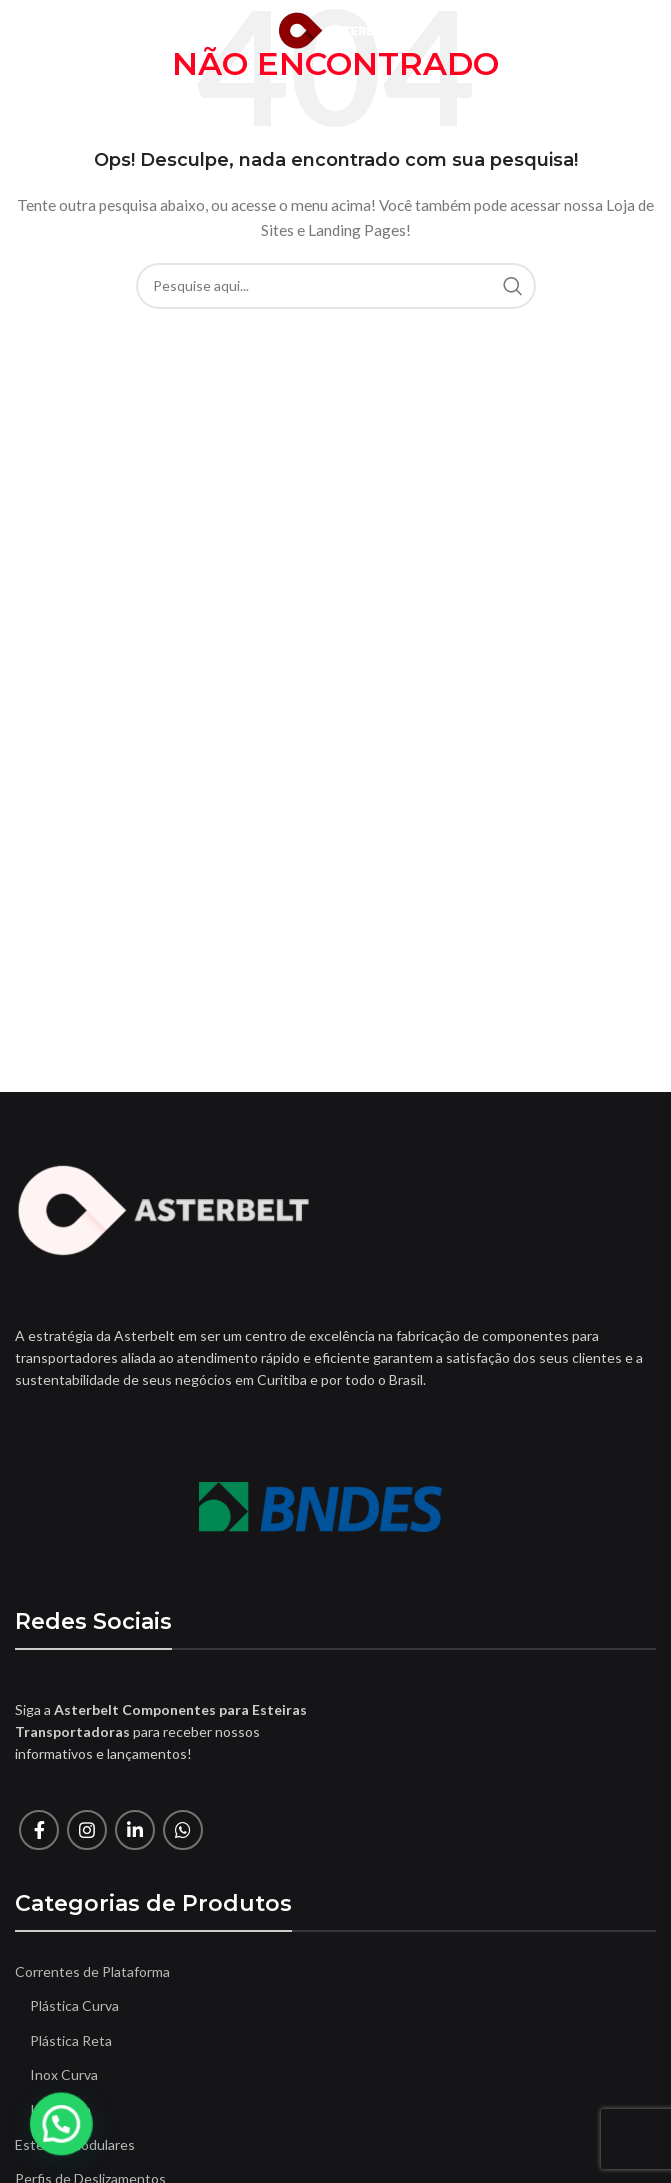  What do you see at coordinates (39, 1830) in the screenshot?
I see `[Facebook social link]` at bounding box center [39, 1830].